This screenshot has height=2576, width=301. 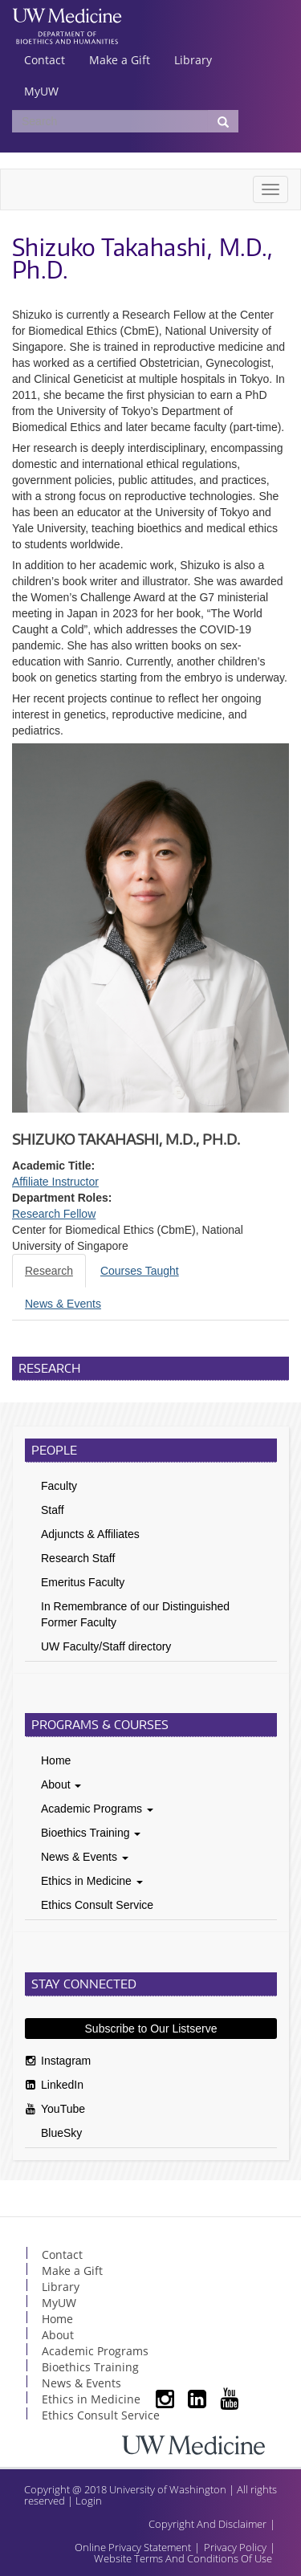 What do you see at coordinates (88, 2500) in the screenshot?
I see `Login` at bounding box center [88, 2500].